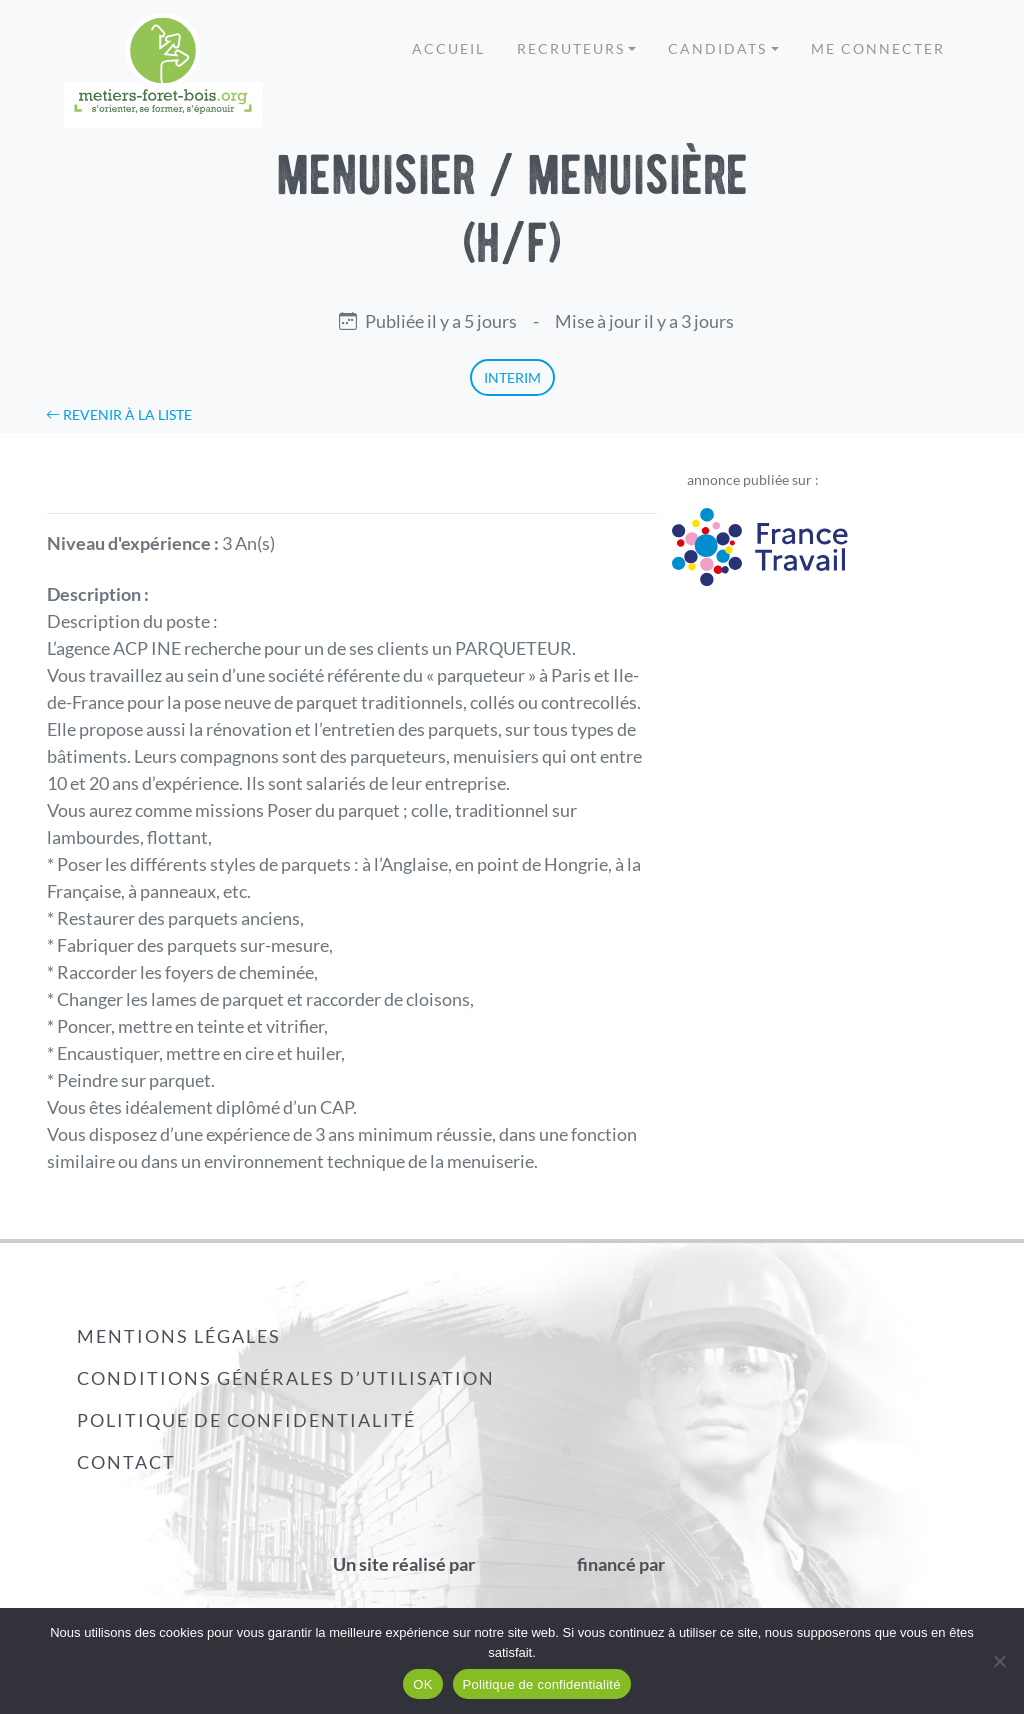 The width and height of the screenshot is (1024, 1714). I want to click on Candidats, so click(717, 48).